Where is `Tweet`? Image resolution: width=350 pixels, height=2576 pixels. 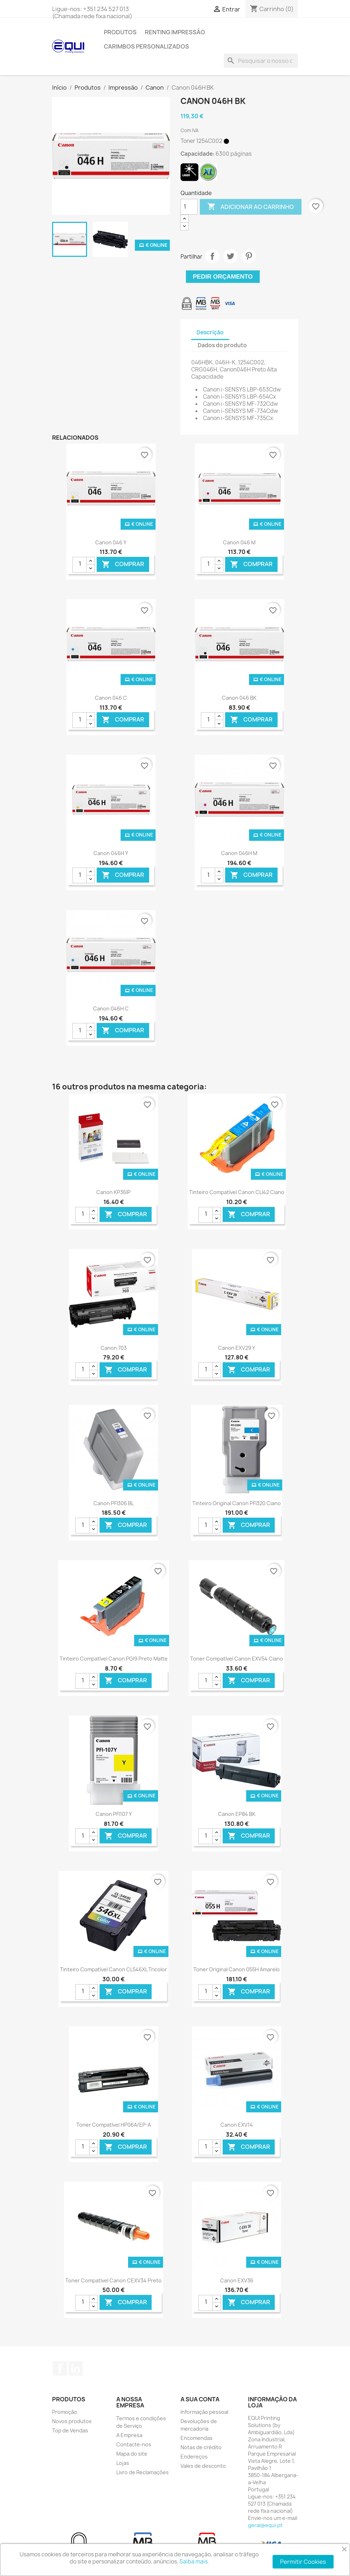 Tweet is located at coordinates (230, 256).